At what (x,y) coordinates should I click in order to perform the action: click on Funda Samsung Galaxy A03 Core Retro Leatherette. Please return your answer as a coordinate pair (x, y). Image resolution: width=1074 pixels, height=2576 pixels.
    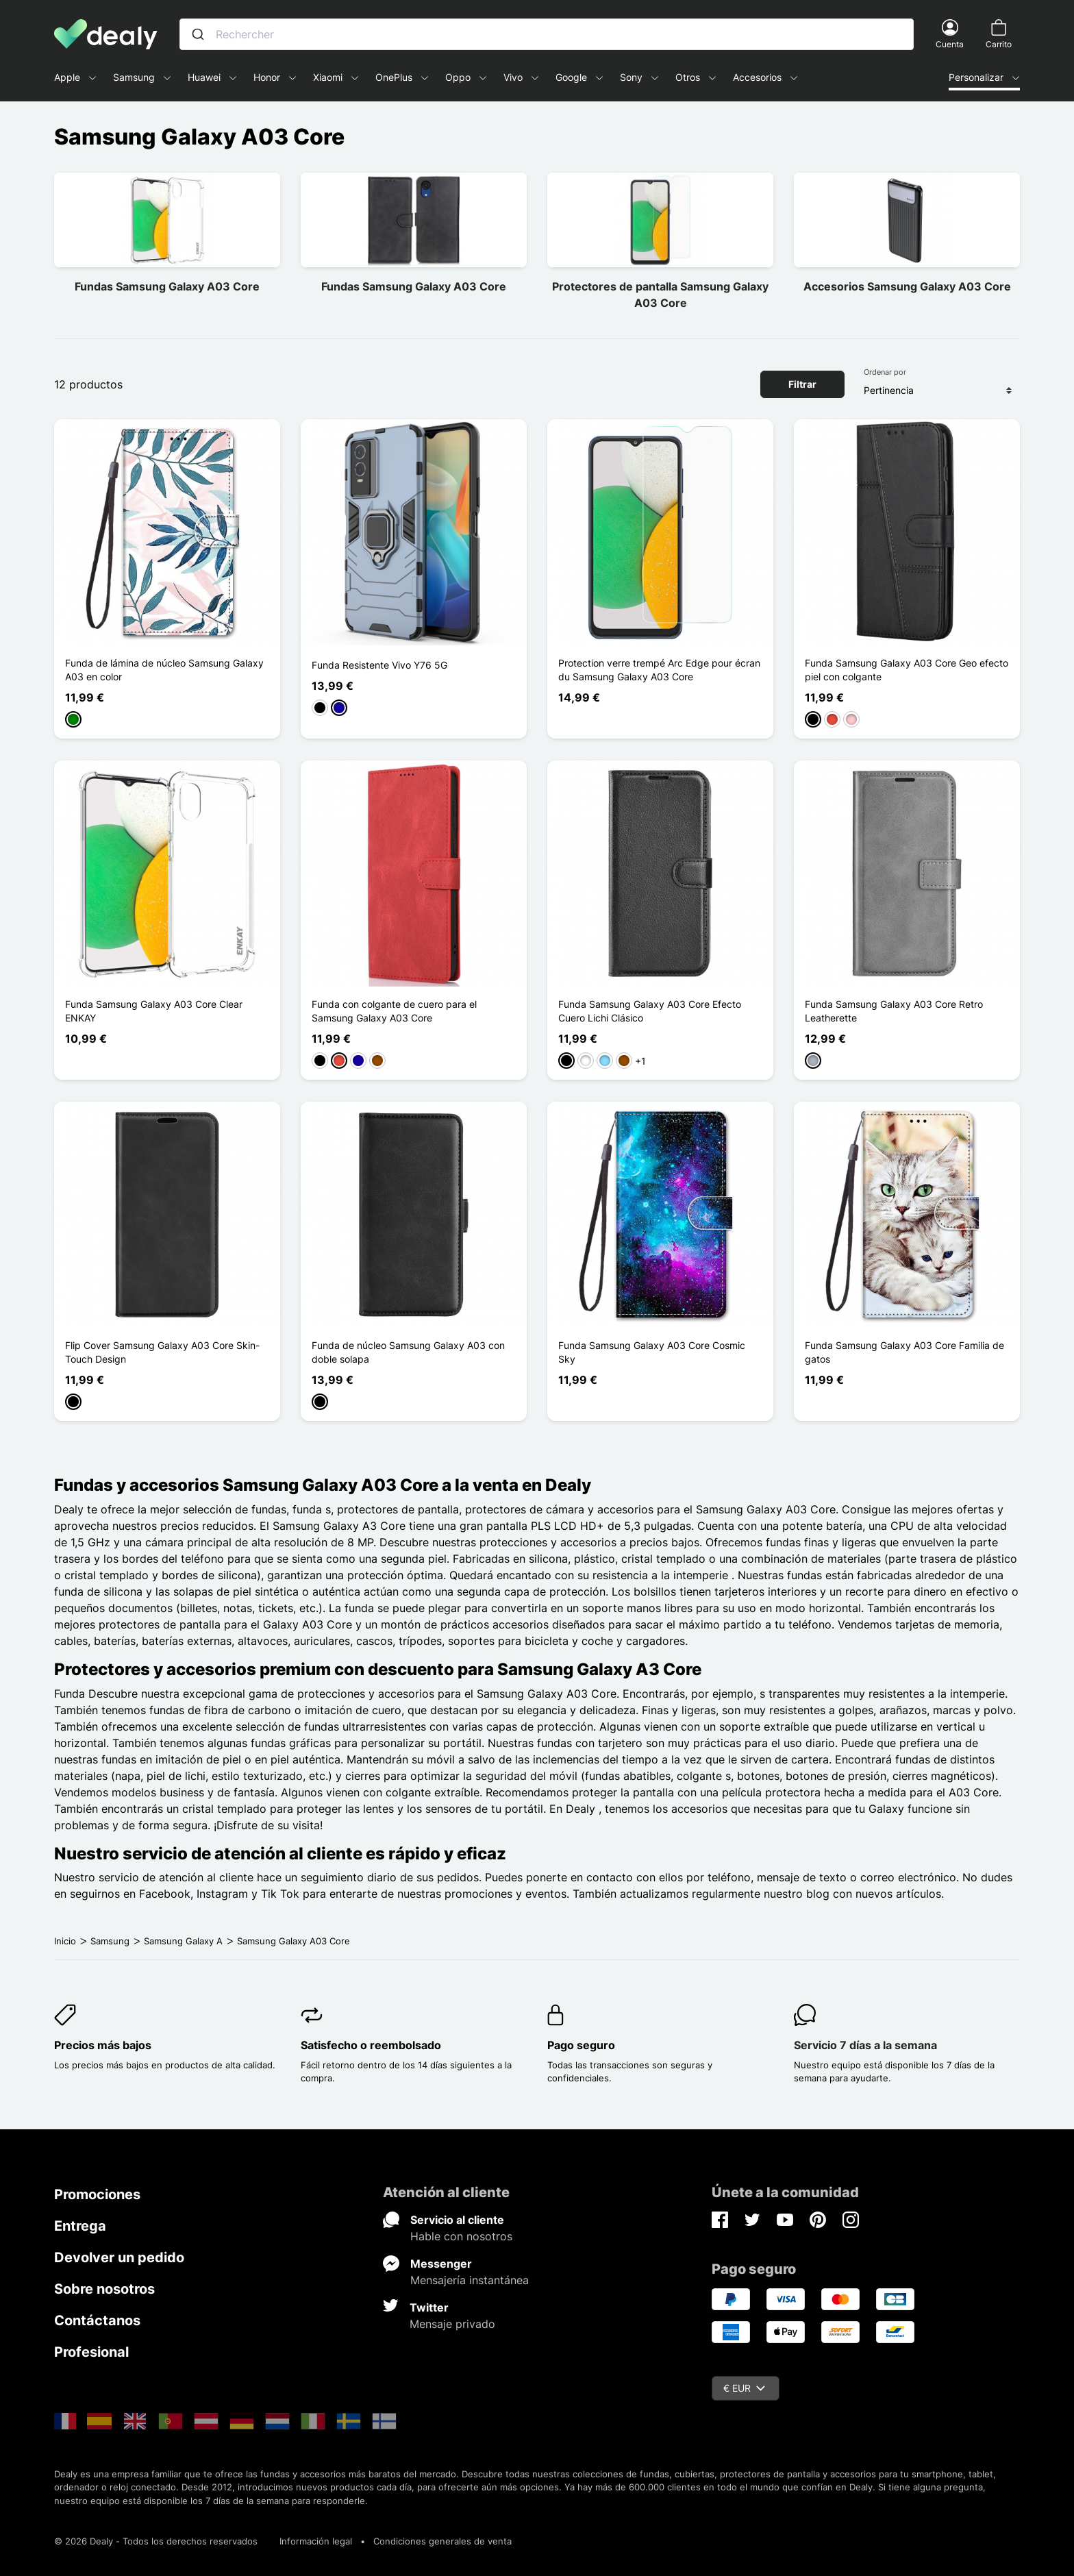
    Looking at the image, I should click on (894, 1011).